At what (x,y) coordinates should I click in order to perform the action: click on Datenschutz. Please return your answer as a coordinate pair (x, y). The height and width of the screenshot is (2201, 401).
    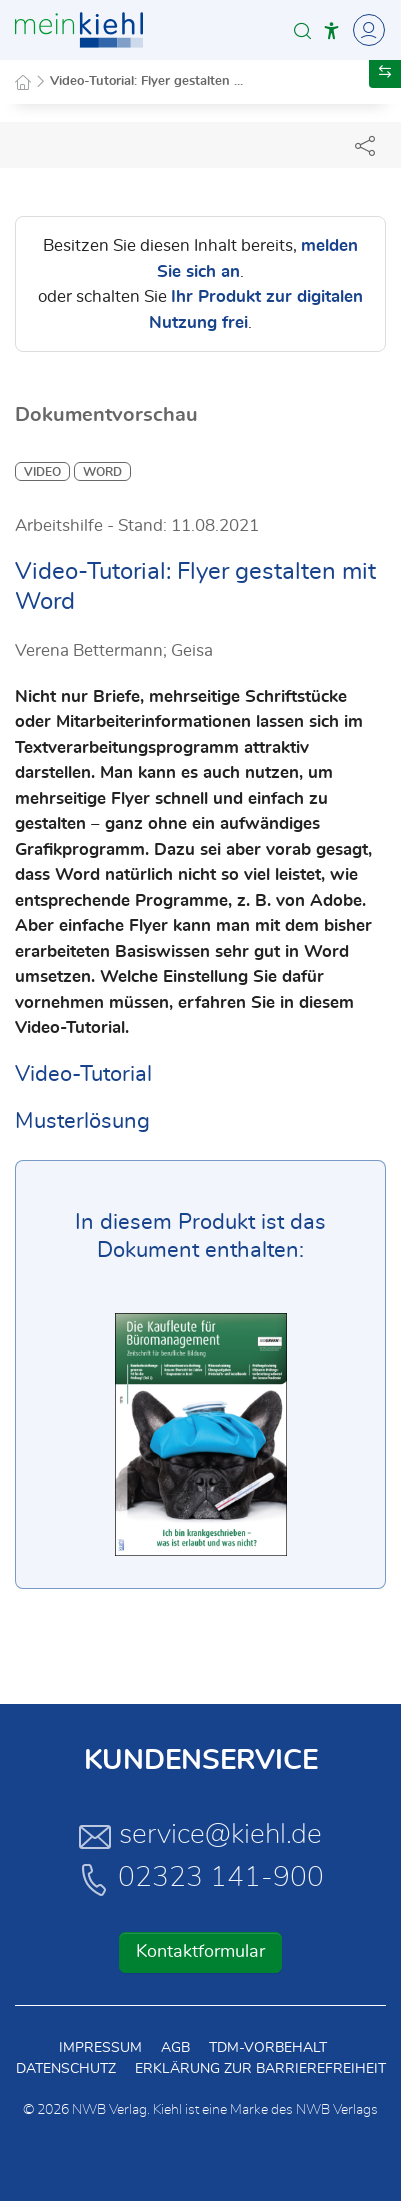
    Looking at the image, I should click on (66, 2069).